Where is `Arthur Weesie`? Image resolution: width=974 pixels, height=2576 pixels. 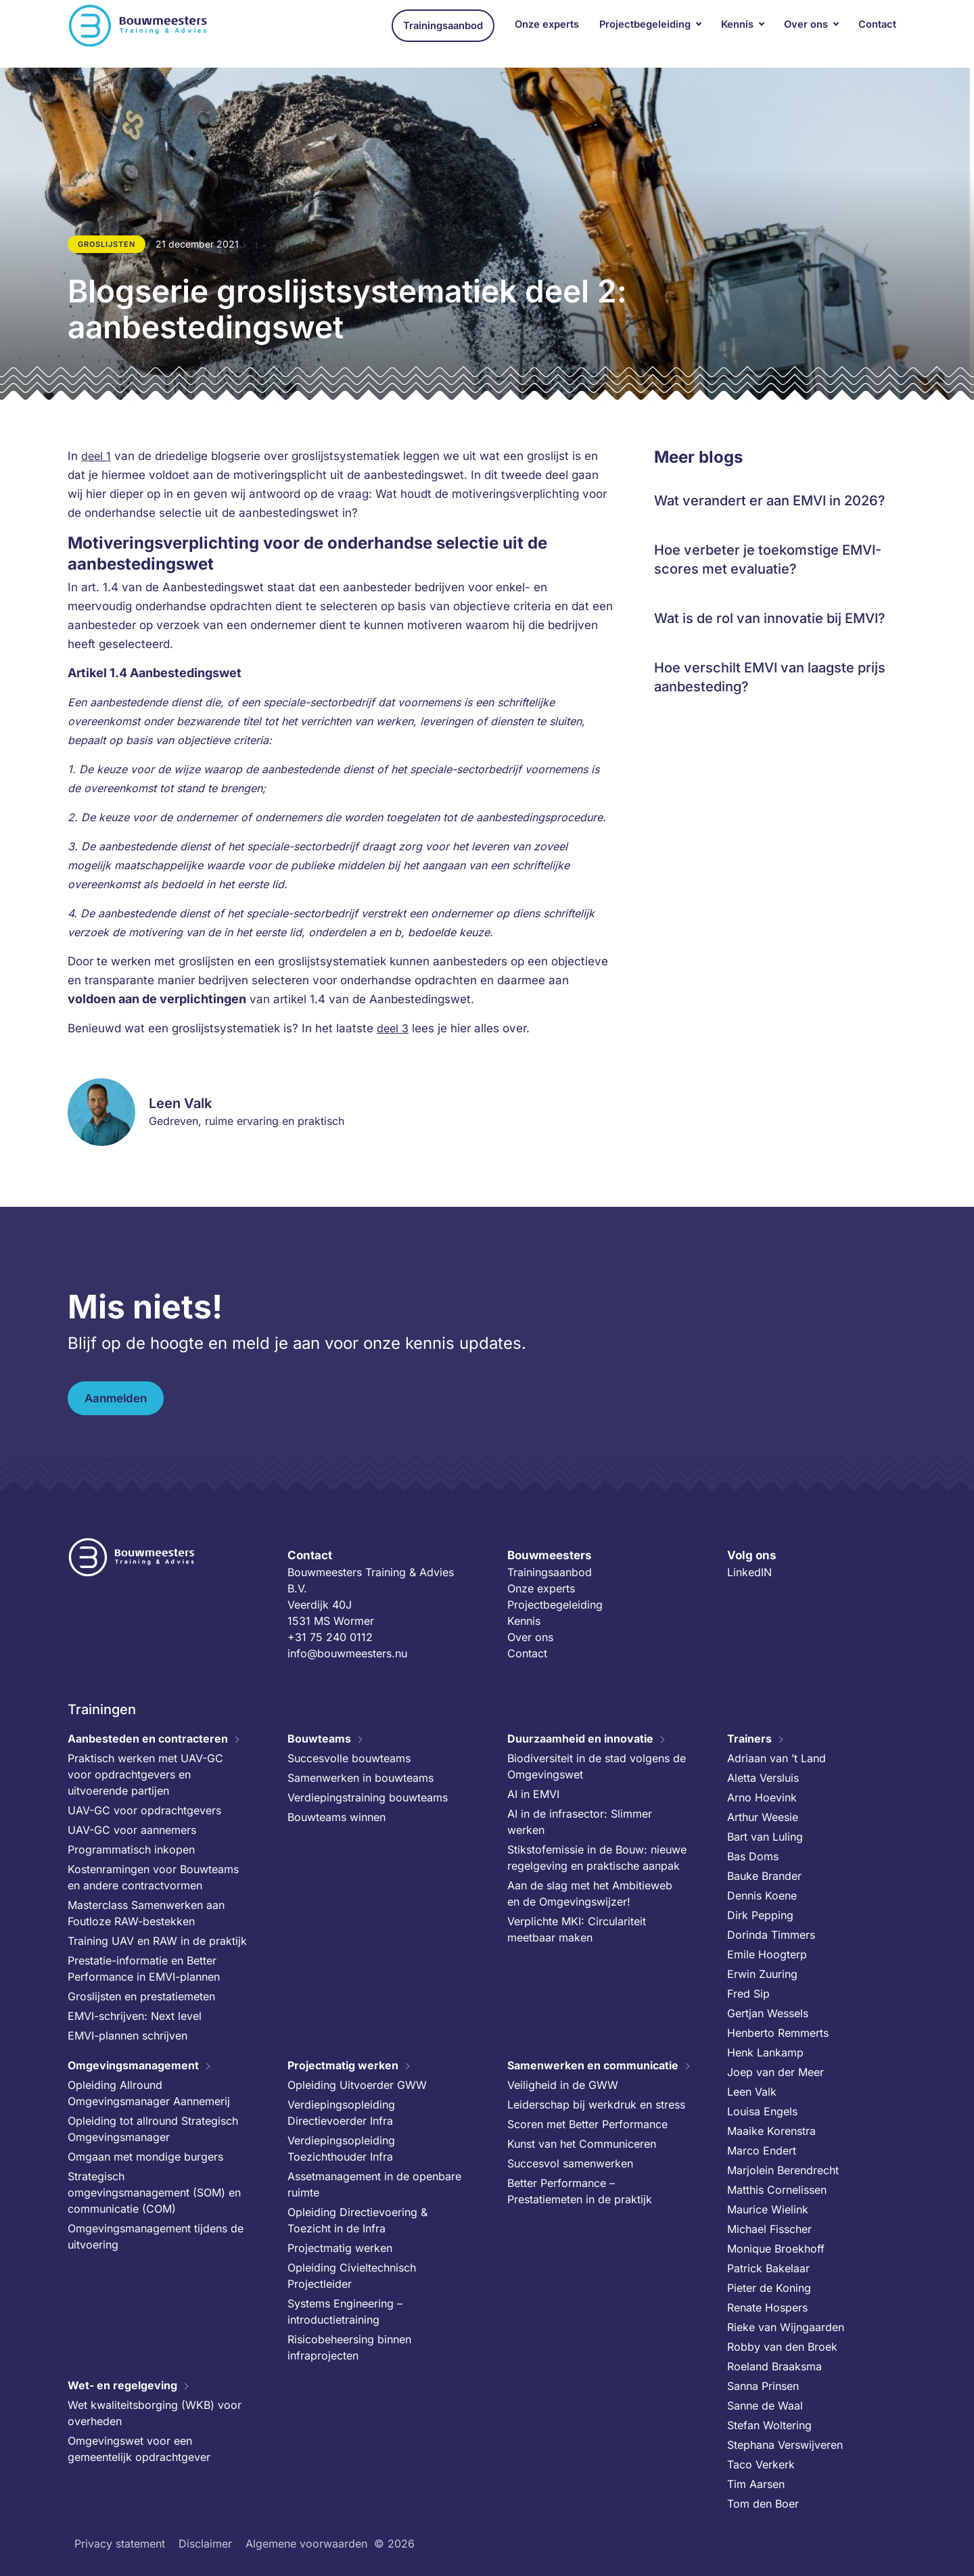
Arthur Weesie is located at coordinates (762, 1817).